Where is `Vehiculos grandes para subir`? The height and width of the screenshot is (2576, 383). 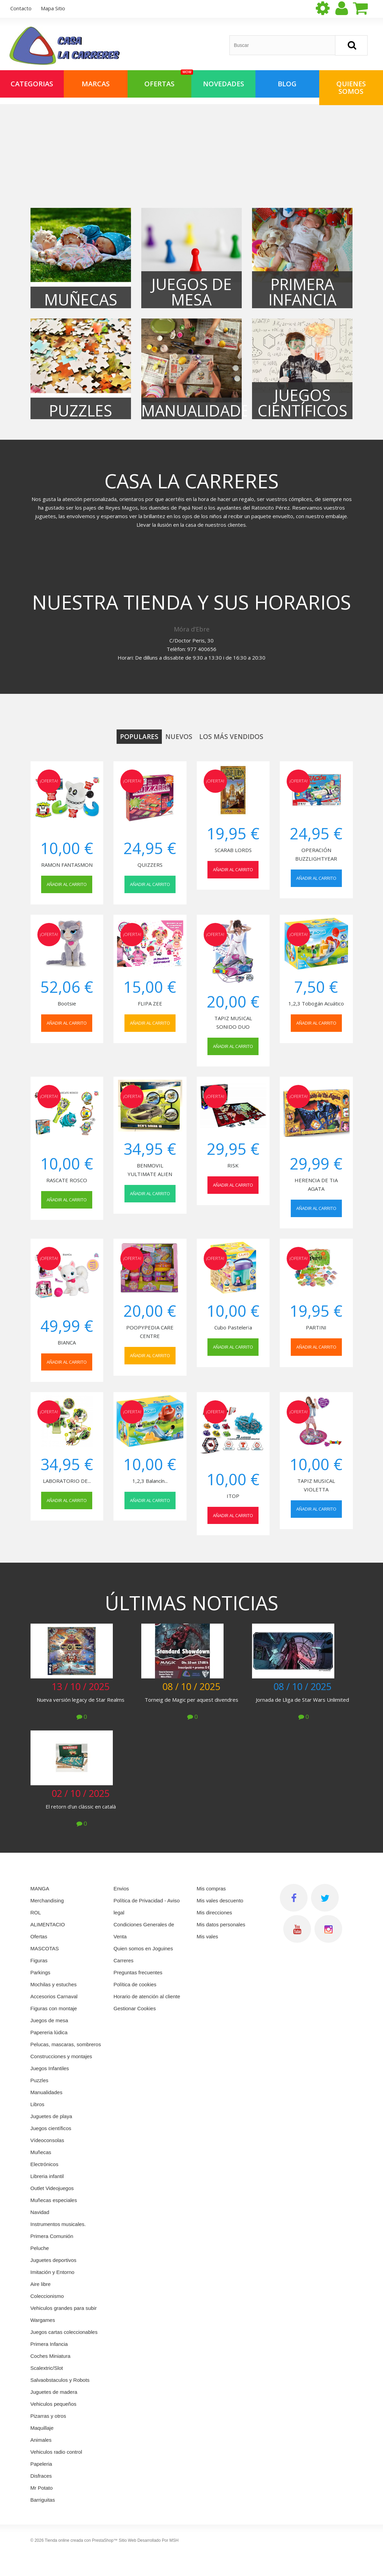
Vehiculos grandes para subir is located at coordinates (64, 2308).